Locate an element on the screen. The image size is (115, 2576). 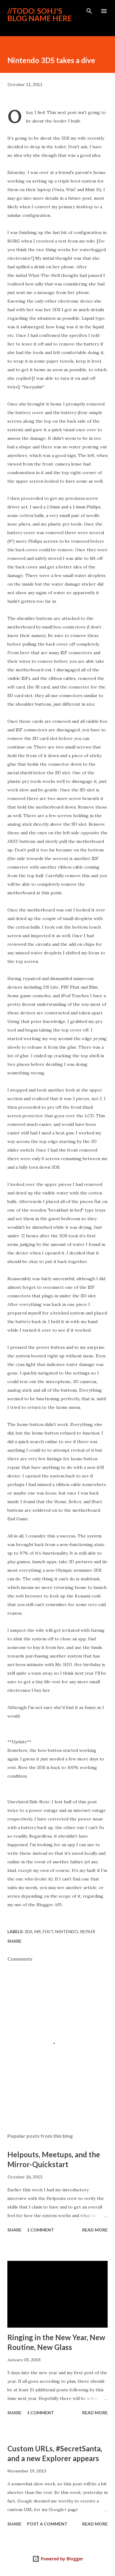
Repair is located at coordinates (87, 1931).